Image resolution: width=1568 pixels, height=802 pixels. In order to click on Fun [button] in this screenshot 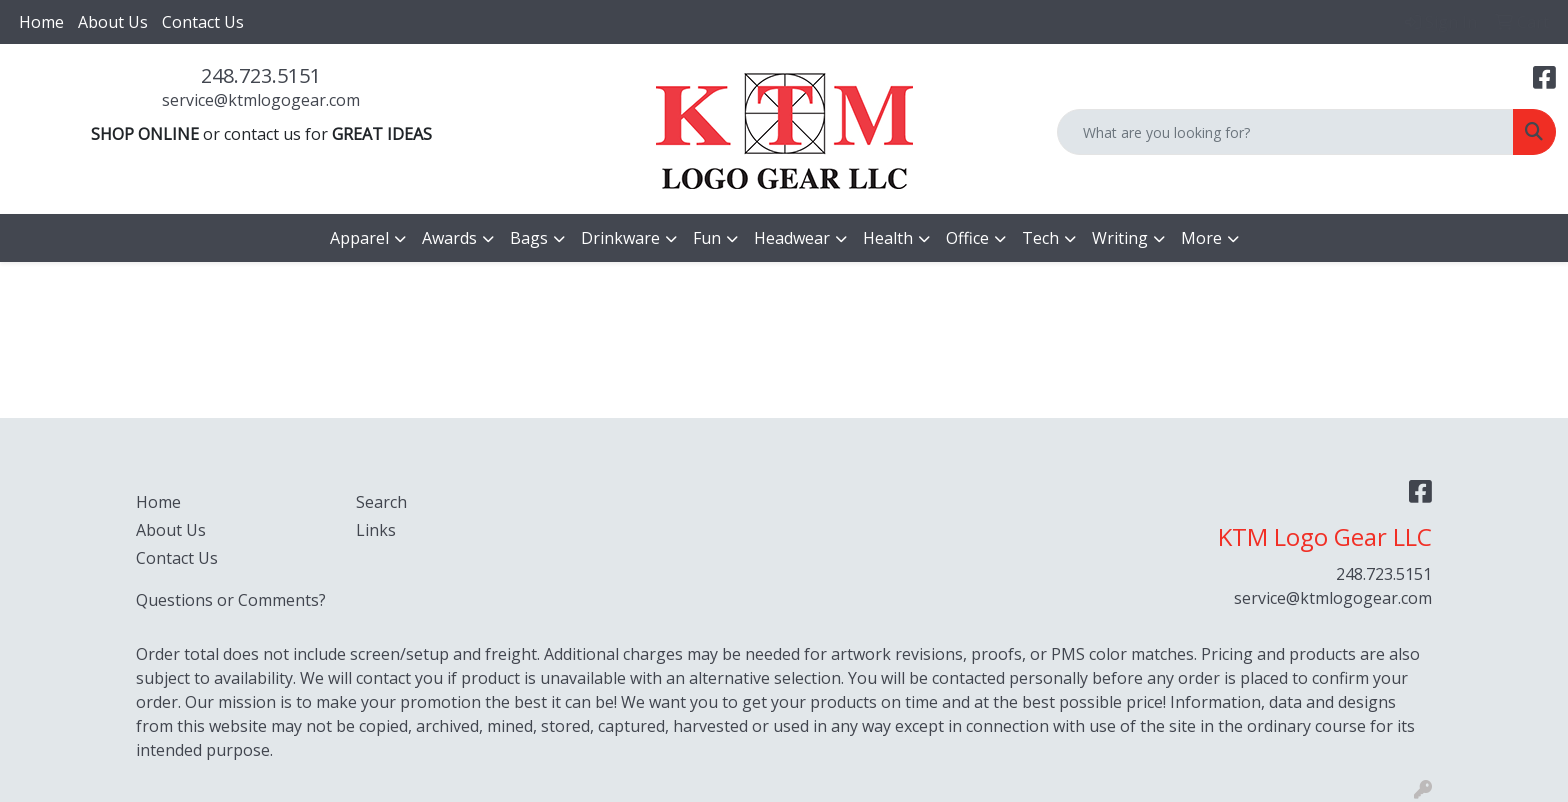, I will do `click(707, 238)`.